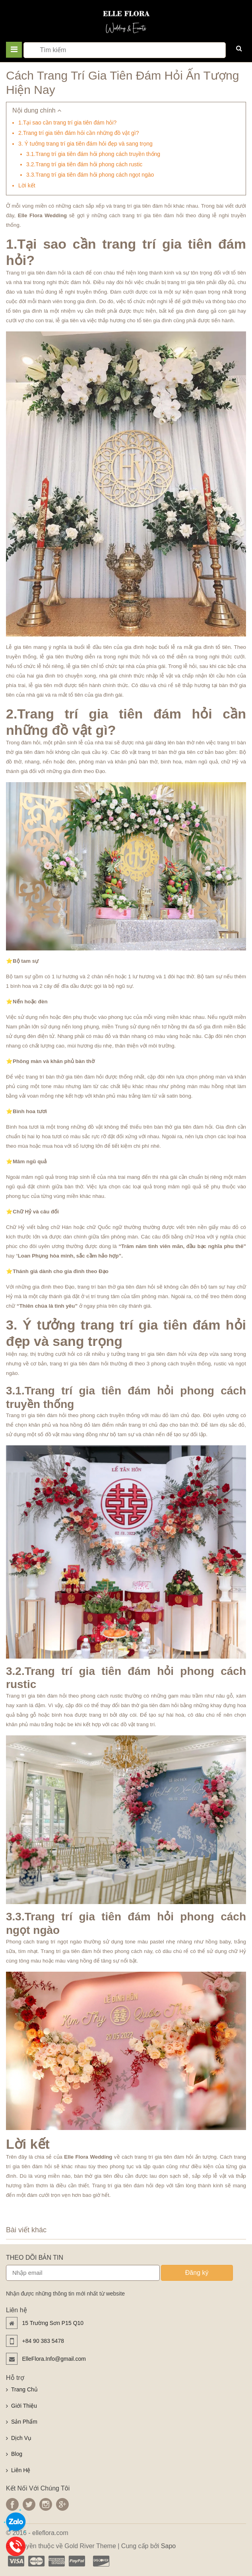  What do you see at coordinates (24, 2421) in the screenshot?
I see `Sản Phẩm` at bounding box center [24, 2421].